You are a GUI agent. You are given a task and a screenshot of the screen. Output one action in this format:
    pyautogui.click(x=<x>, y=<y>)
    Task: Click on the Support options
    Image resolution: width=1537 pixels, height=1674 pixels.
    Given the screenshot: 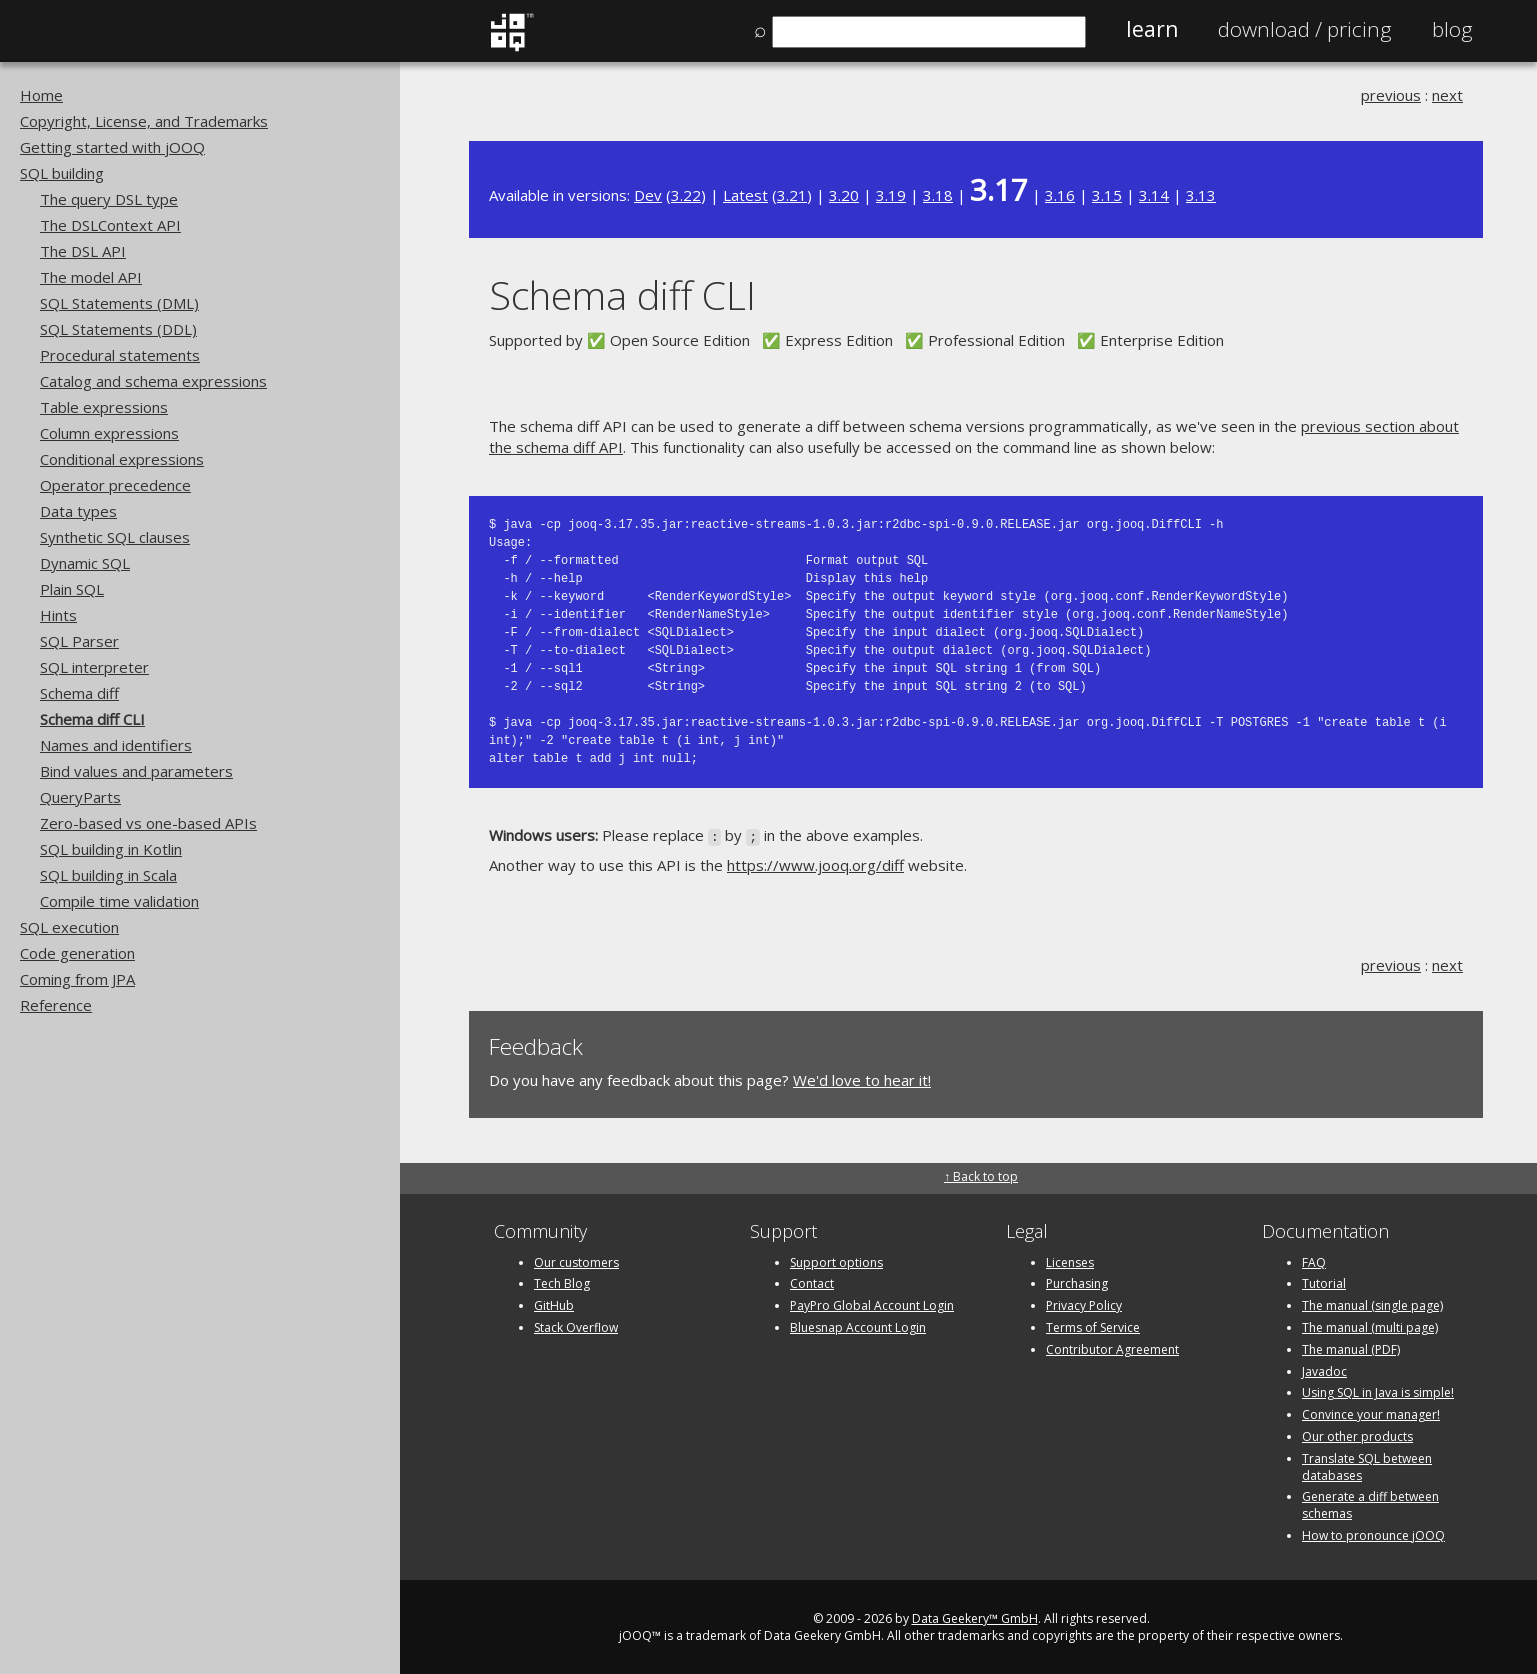 What is the action you would take?
    pyautogui.click(x=836, y=1260)
    